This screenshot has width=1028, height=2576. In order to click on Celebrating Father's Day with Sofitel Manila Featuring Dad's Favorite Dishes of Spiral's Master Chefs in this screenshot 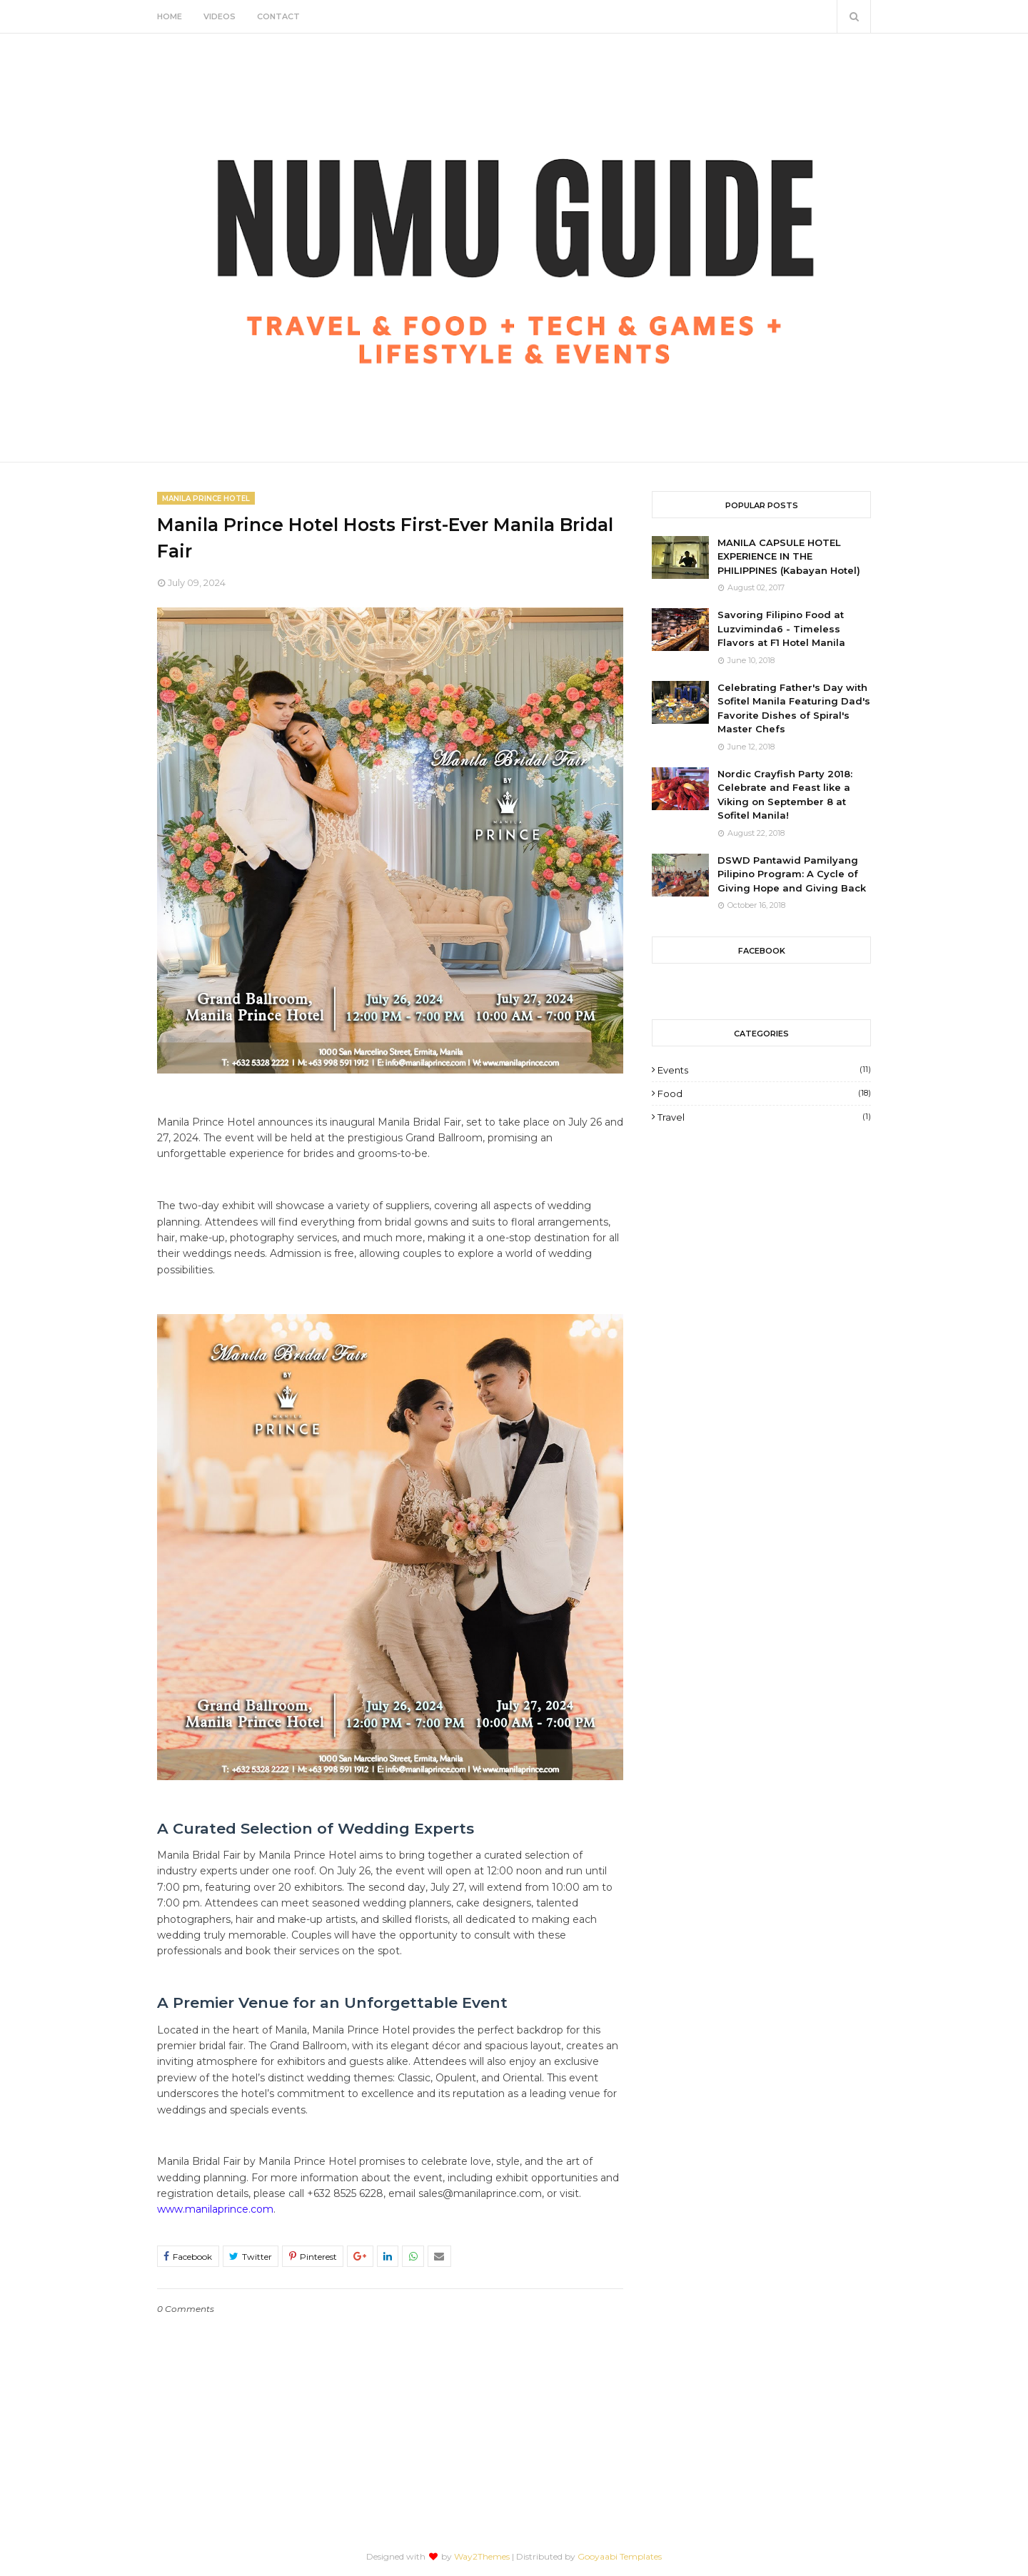, I will do `click(793, 708)`.